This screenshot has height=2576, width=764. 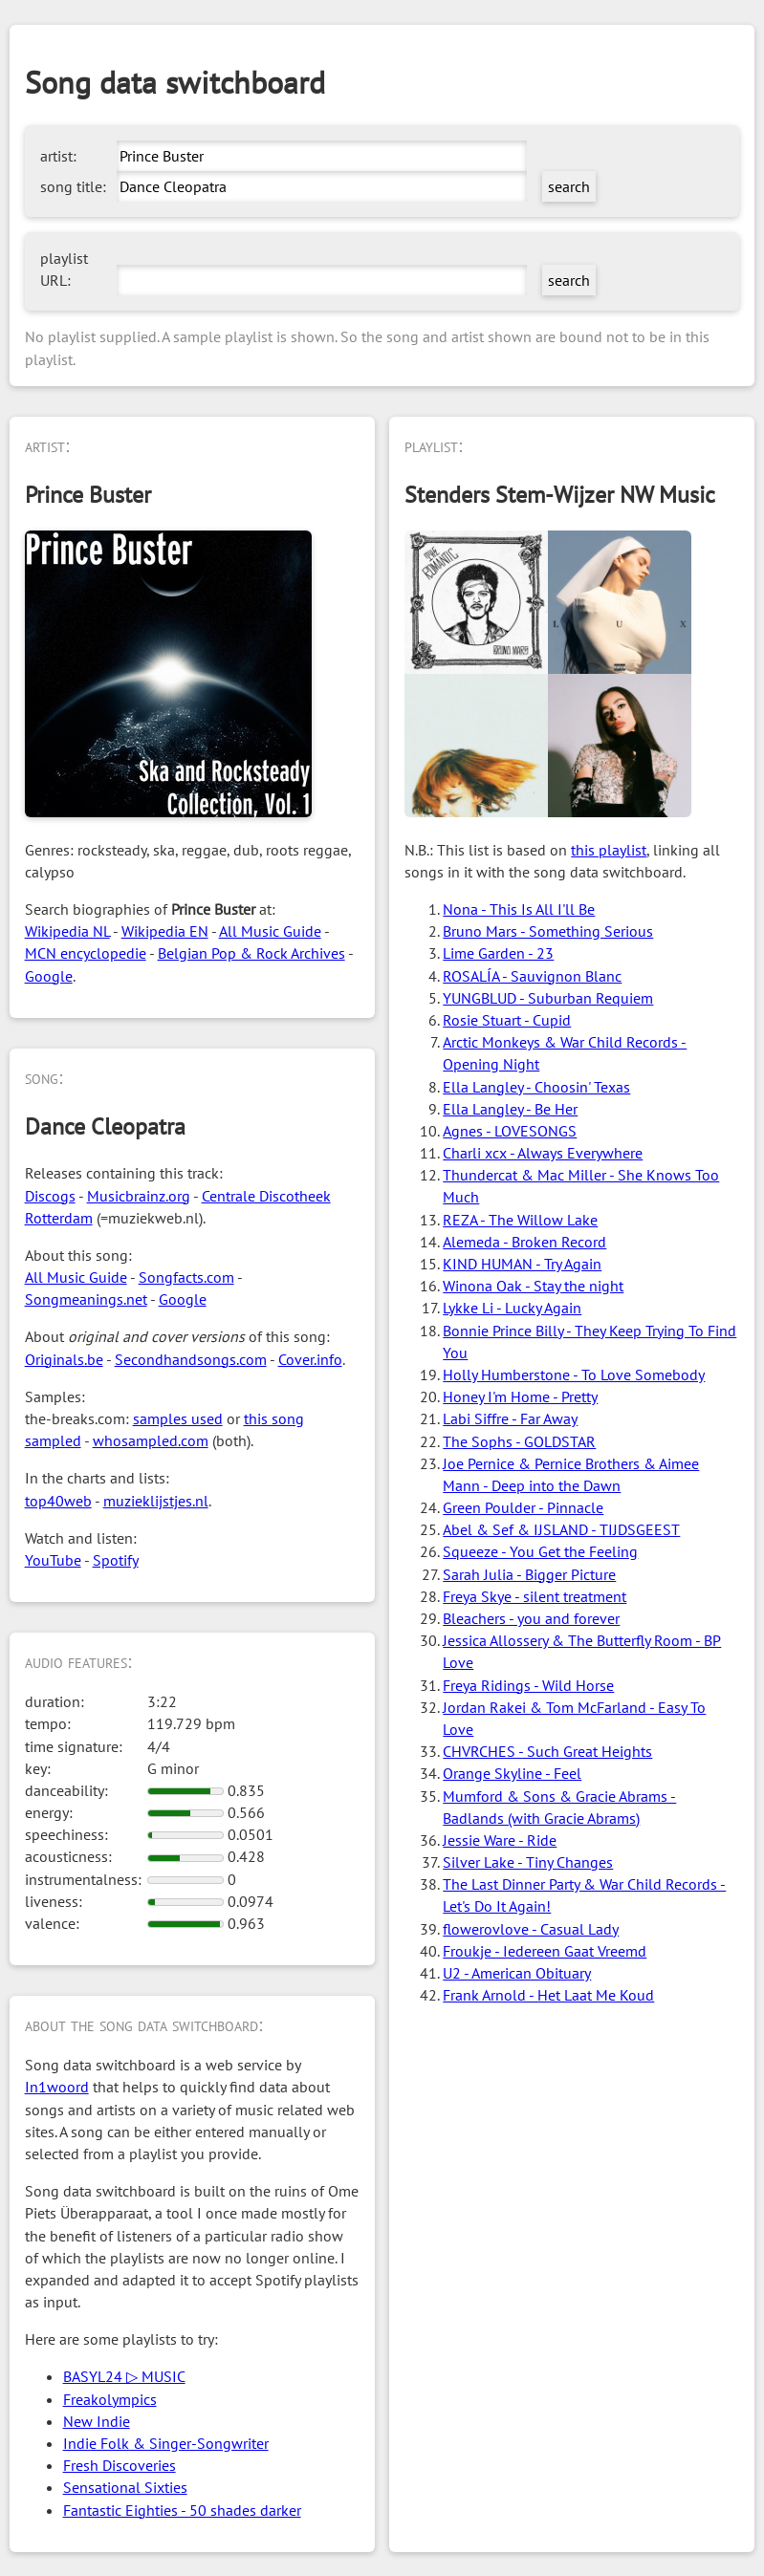 What do you see at coordinates (270, 931) in the screenshot?
I see `All Music Guide` at bounding box center [270, 931].